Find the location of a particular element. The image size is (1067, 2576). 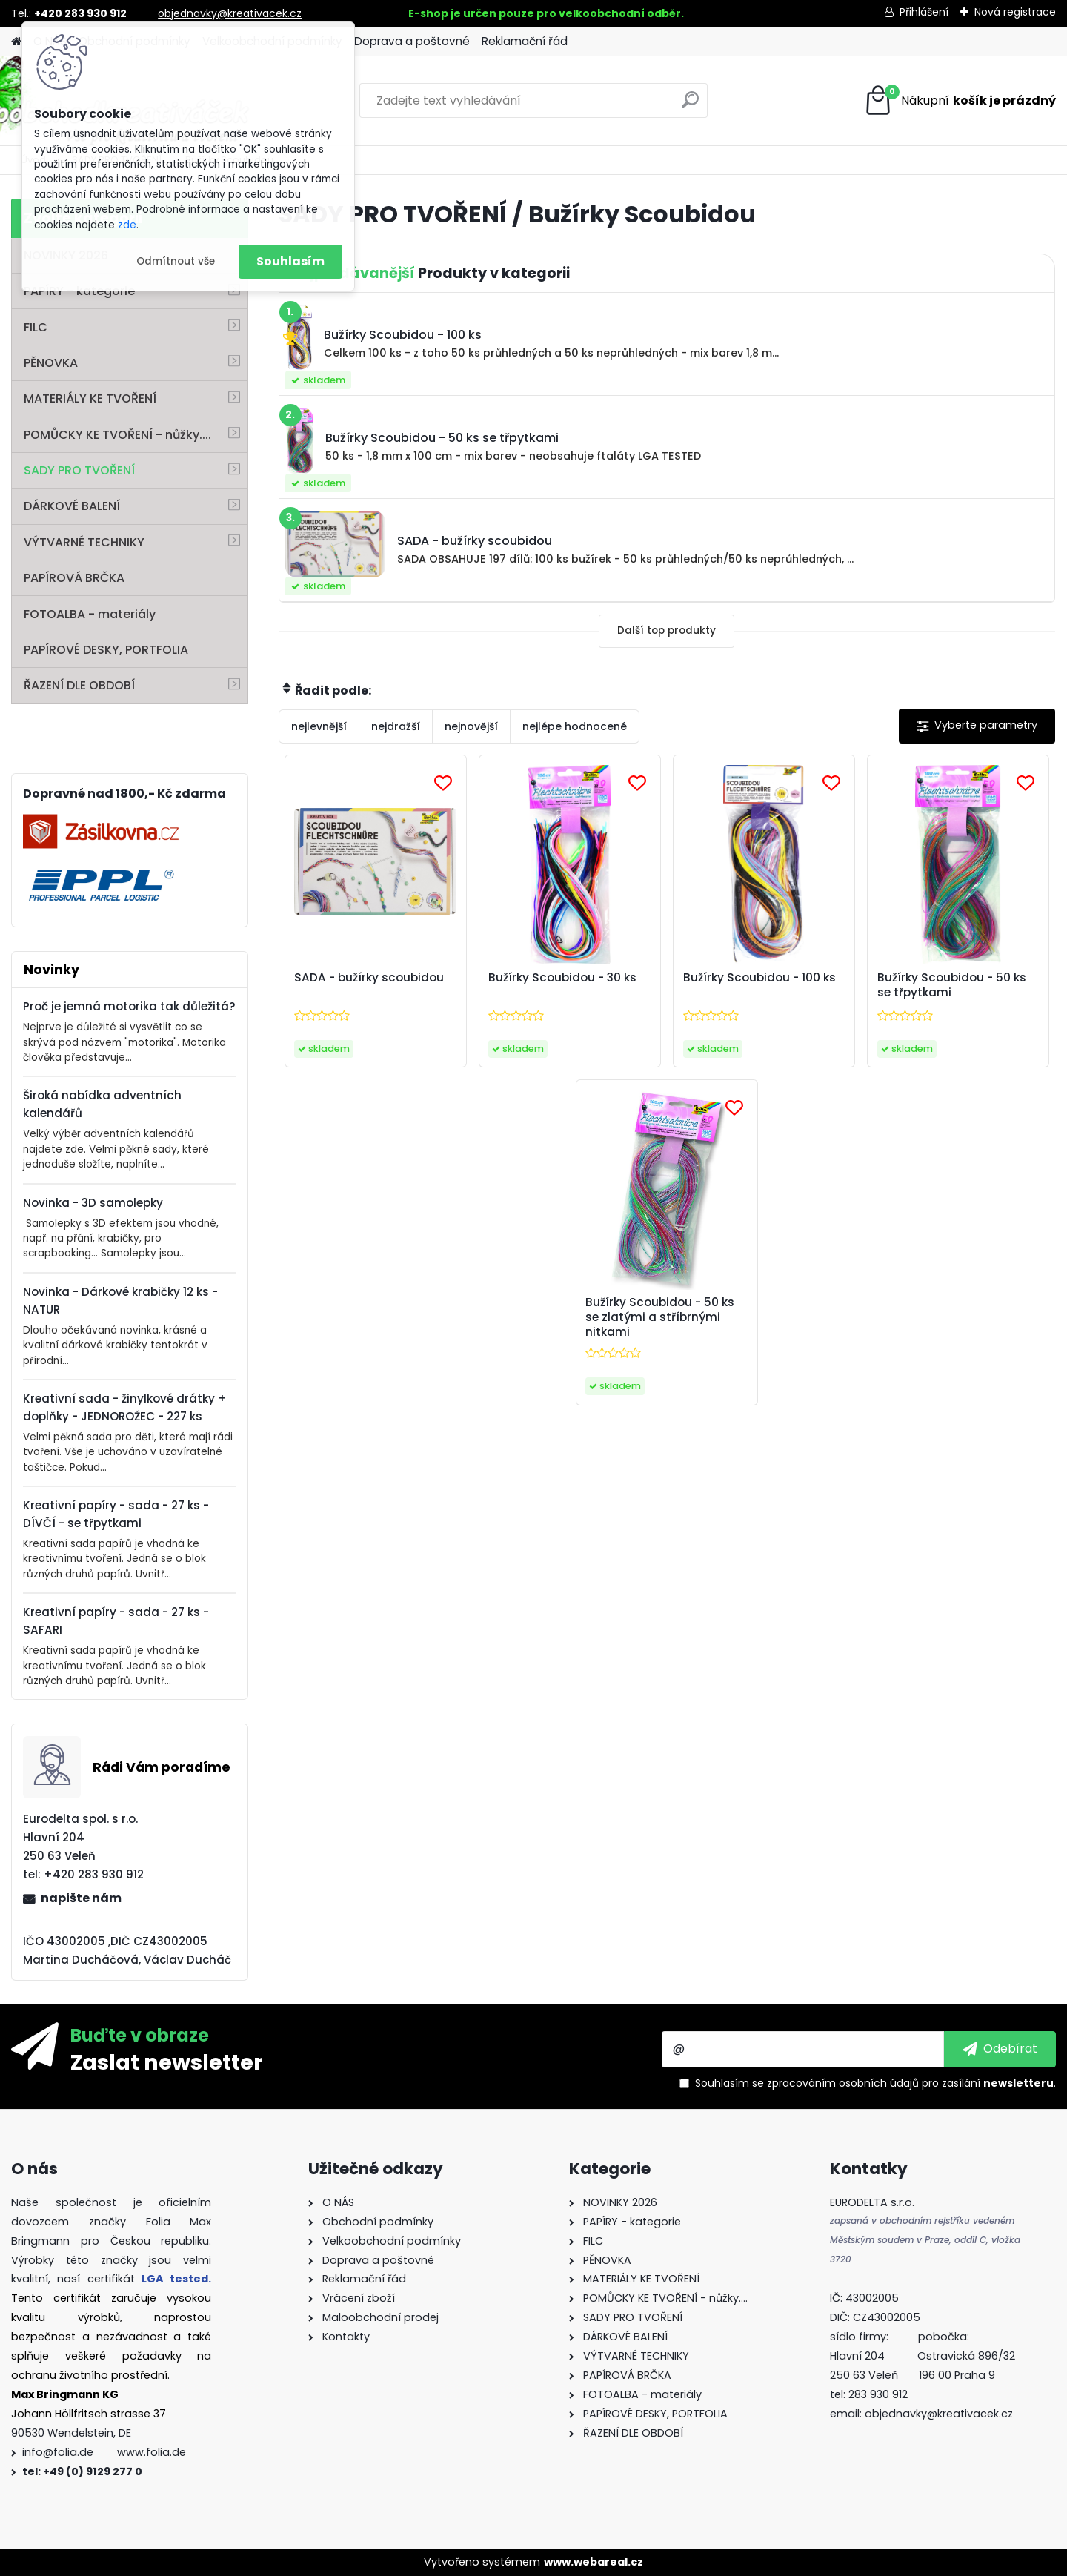

MATERIÁLY KE TVOŘENÍ is located at coordinates (90, 398).